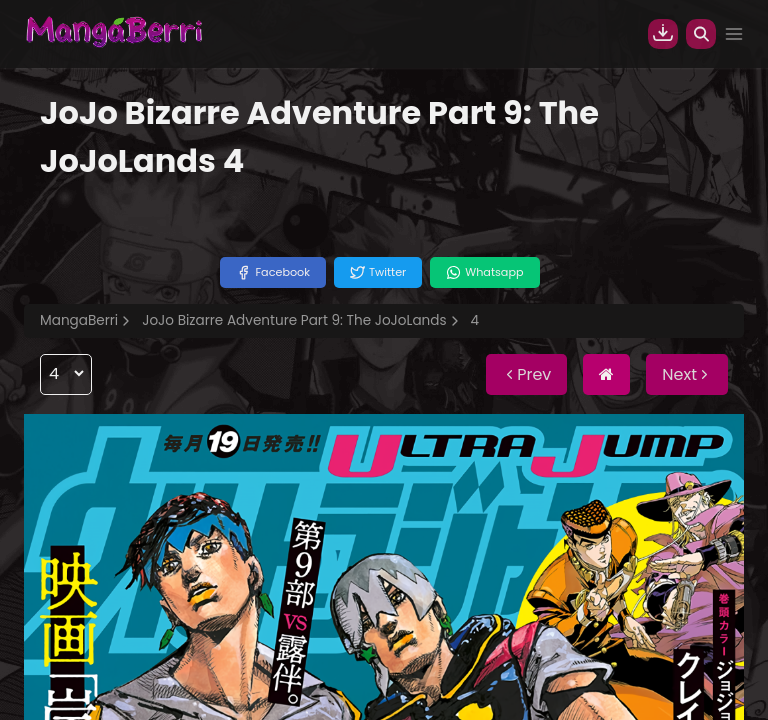 This screenshot has width=768, height=720. Describe the element at coordinates (526, 374) in the screenshot. I see `Prev` at that location.